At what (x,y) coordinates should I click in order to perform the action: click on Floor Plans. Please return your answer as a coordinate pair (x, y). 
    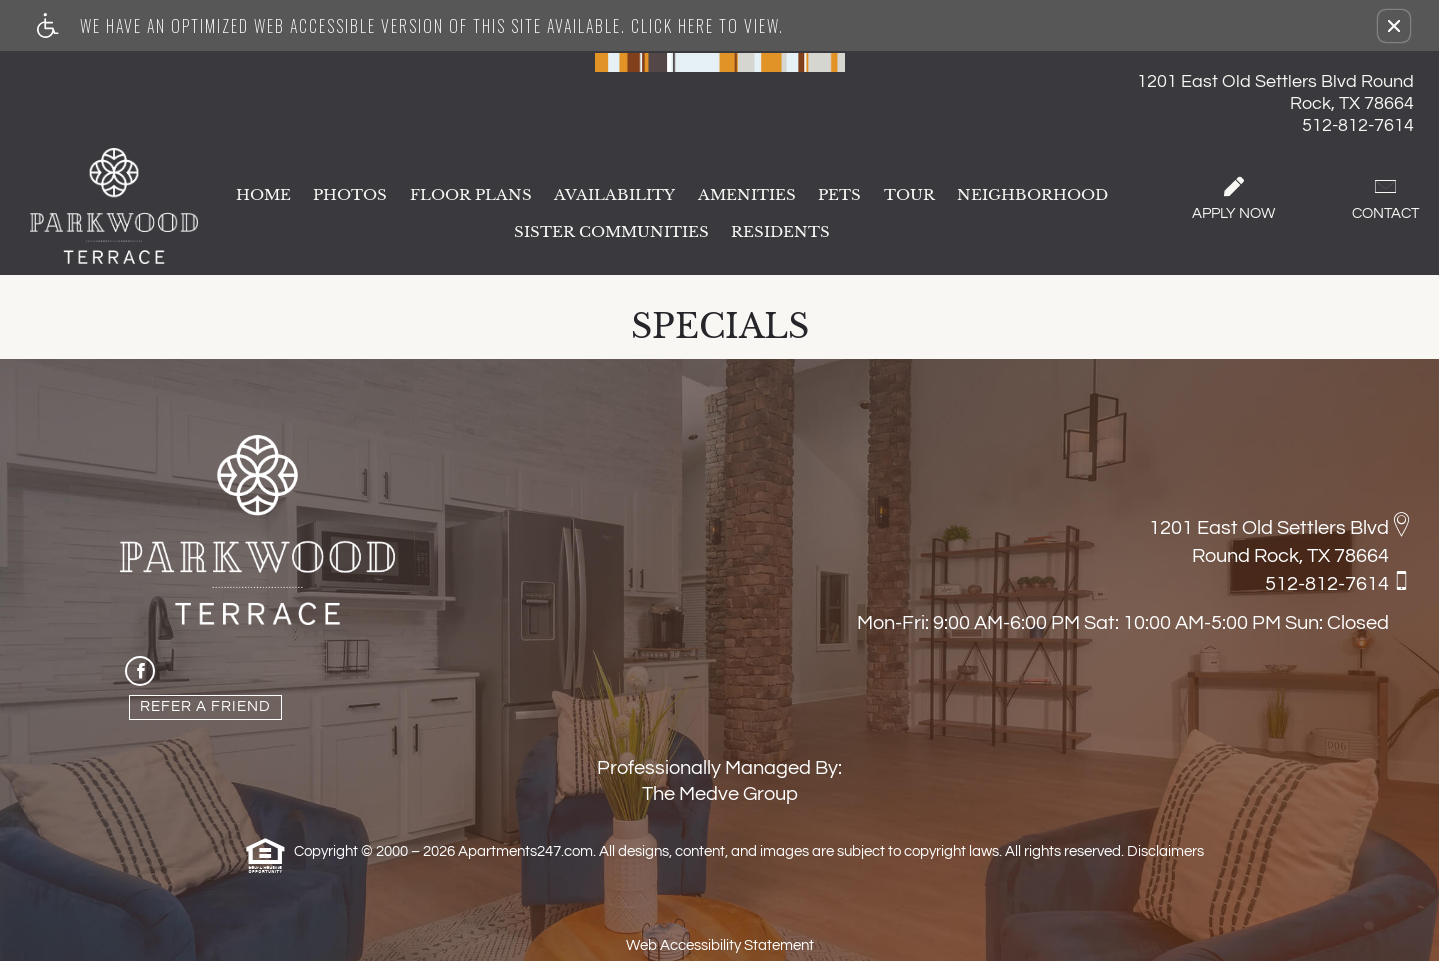
    Looking at the image, I should click on (471, 195).